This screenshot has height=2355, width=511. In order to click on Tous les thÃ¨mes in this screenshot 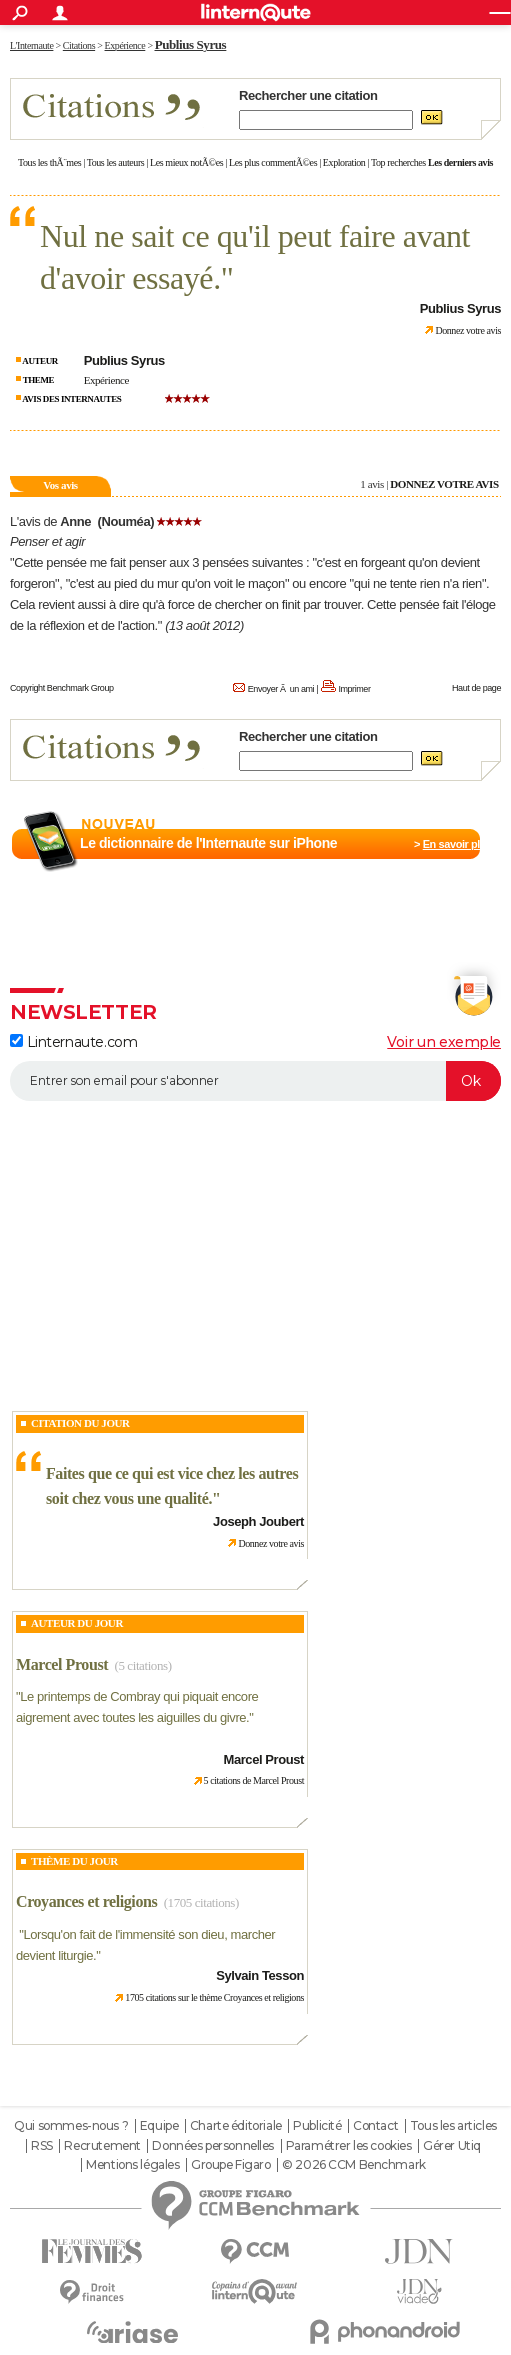, I will do `click(49, 162)`.